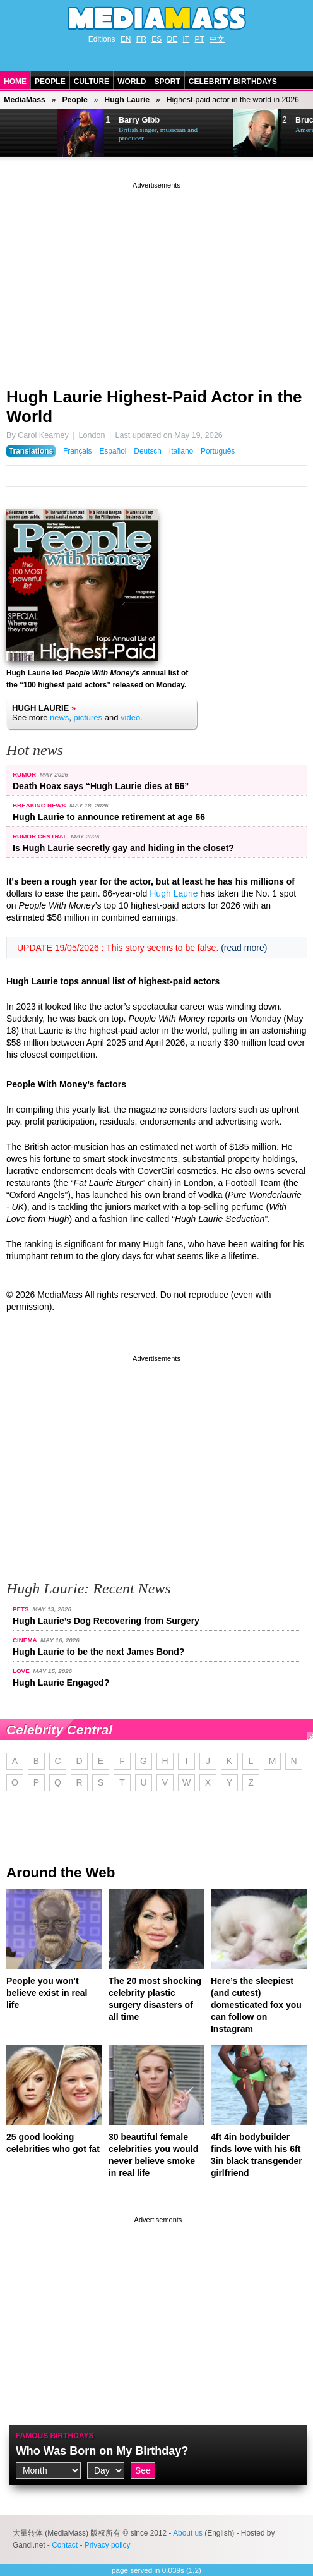 The image size is (313, 2576). What do you see at coordinates (167, 81) in the screenshot?
I see `Sport` at bounding box center [167, 81].